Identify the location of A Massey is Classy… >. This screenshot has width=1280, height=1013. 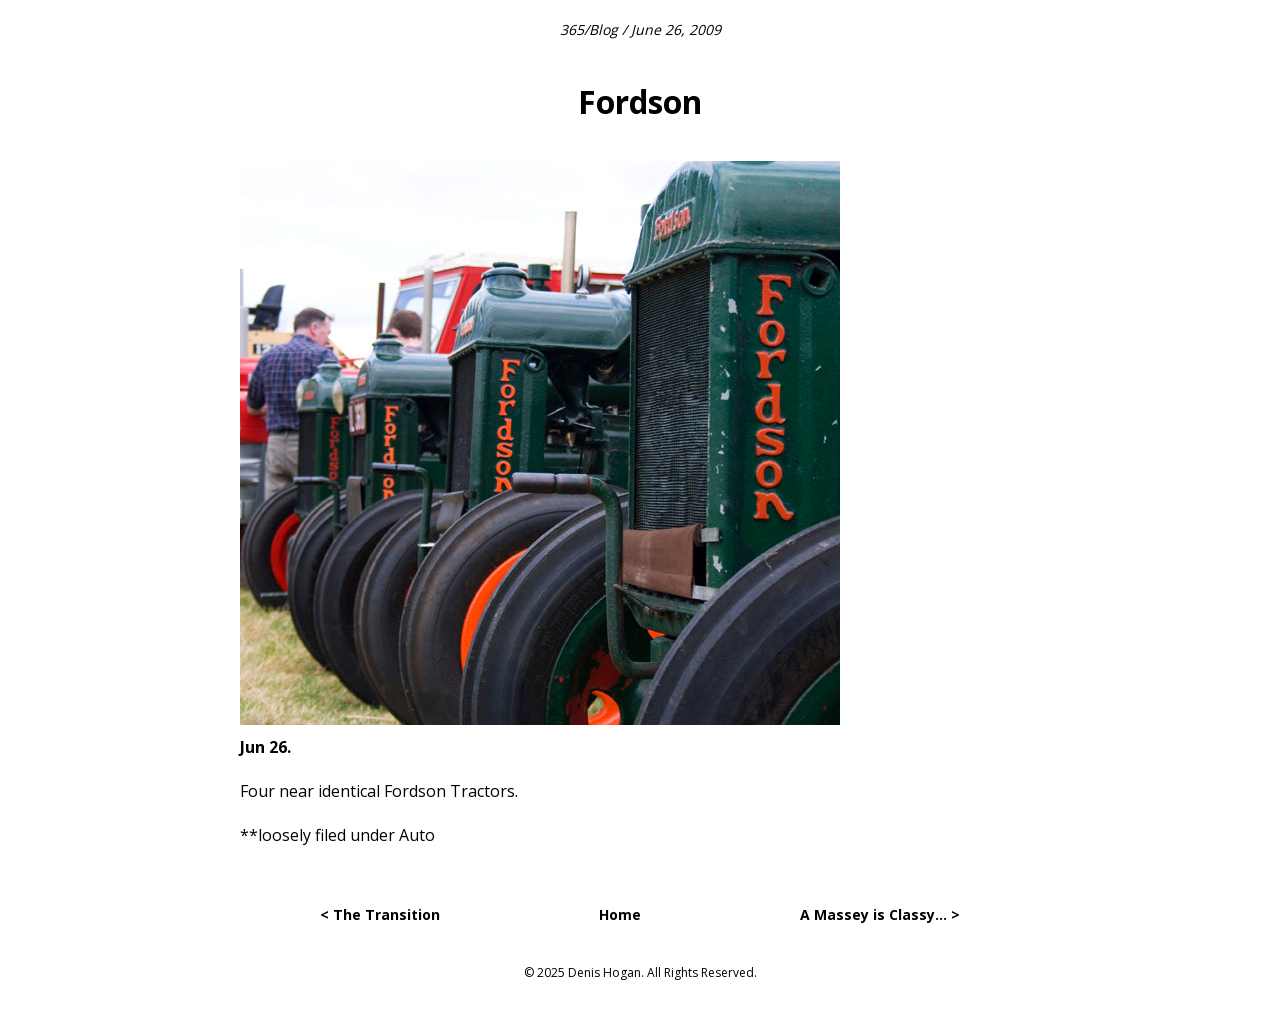
(880, 914).